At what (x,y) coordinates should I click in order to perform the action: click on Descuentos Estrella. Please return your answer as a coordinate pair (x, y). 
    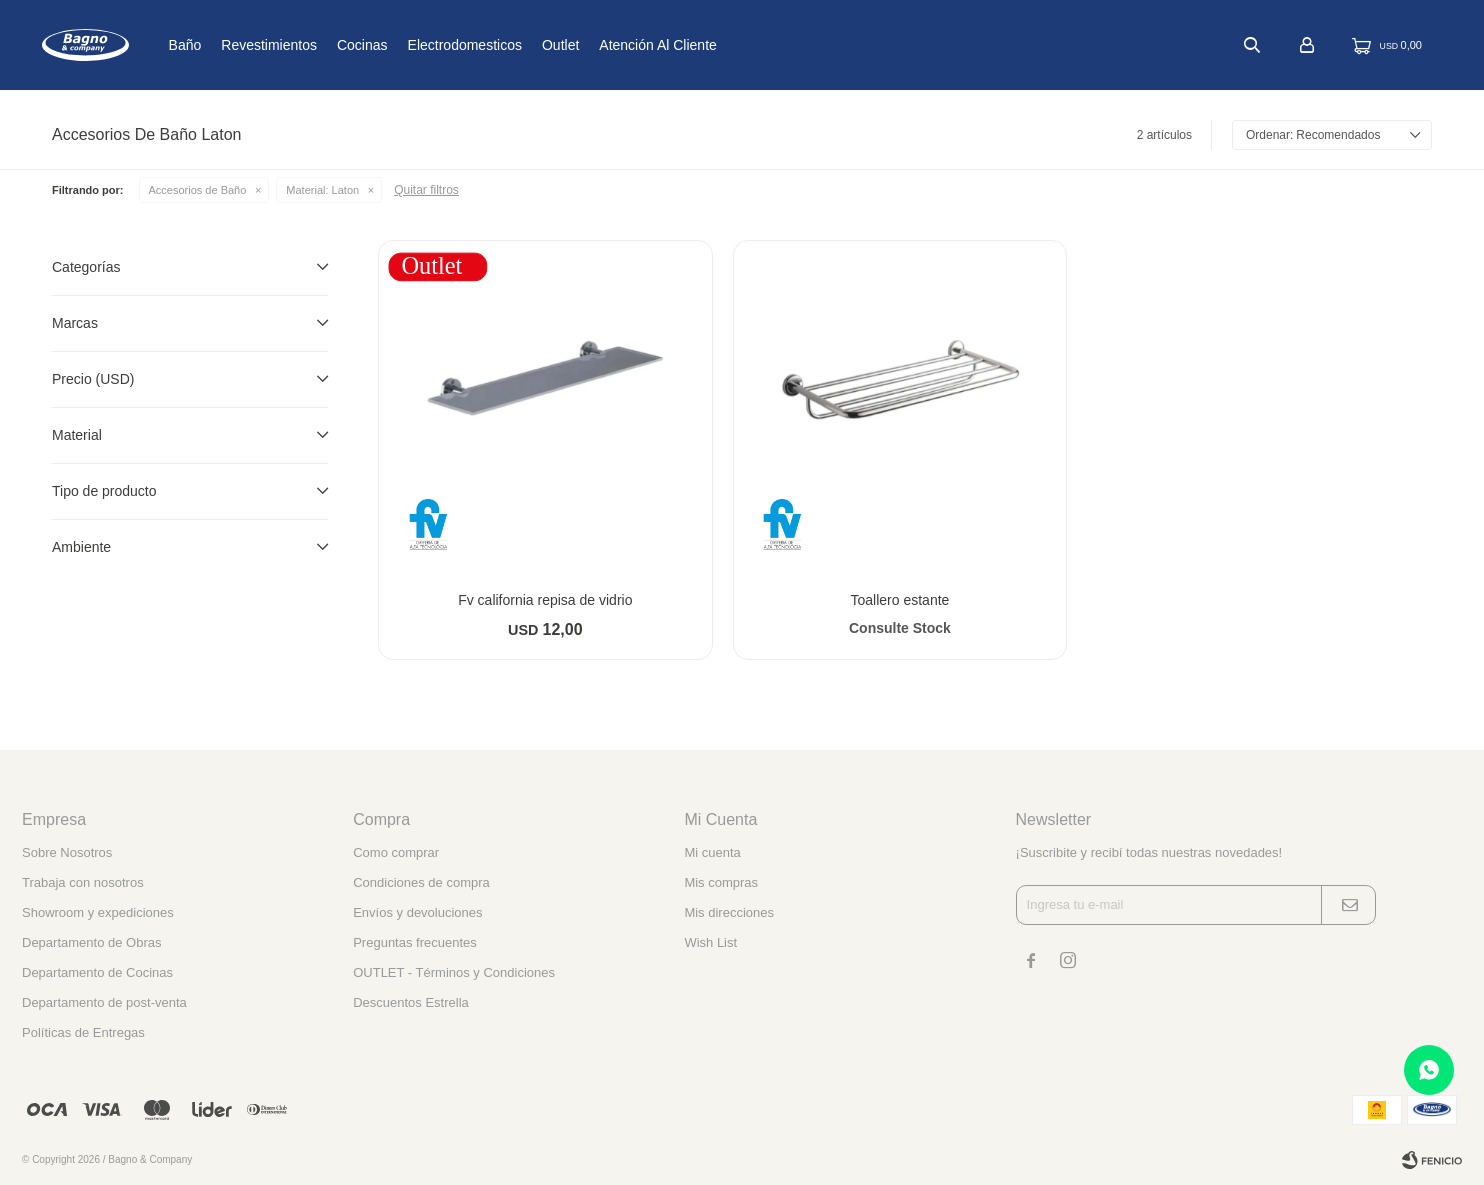
    Looking at the image, I should click on (411, 1002).